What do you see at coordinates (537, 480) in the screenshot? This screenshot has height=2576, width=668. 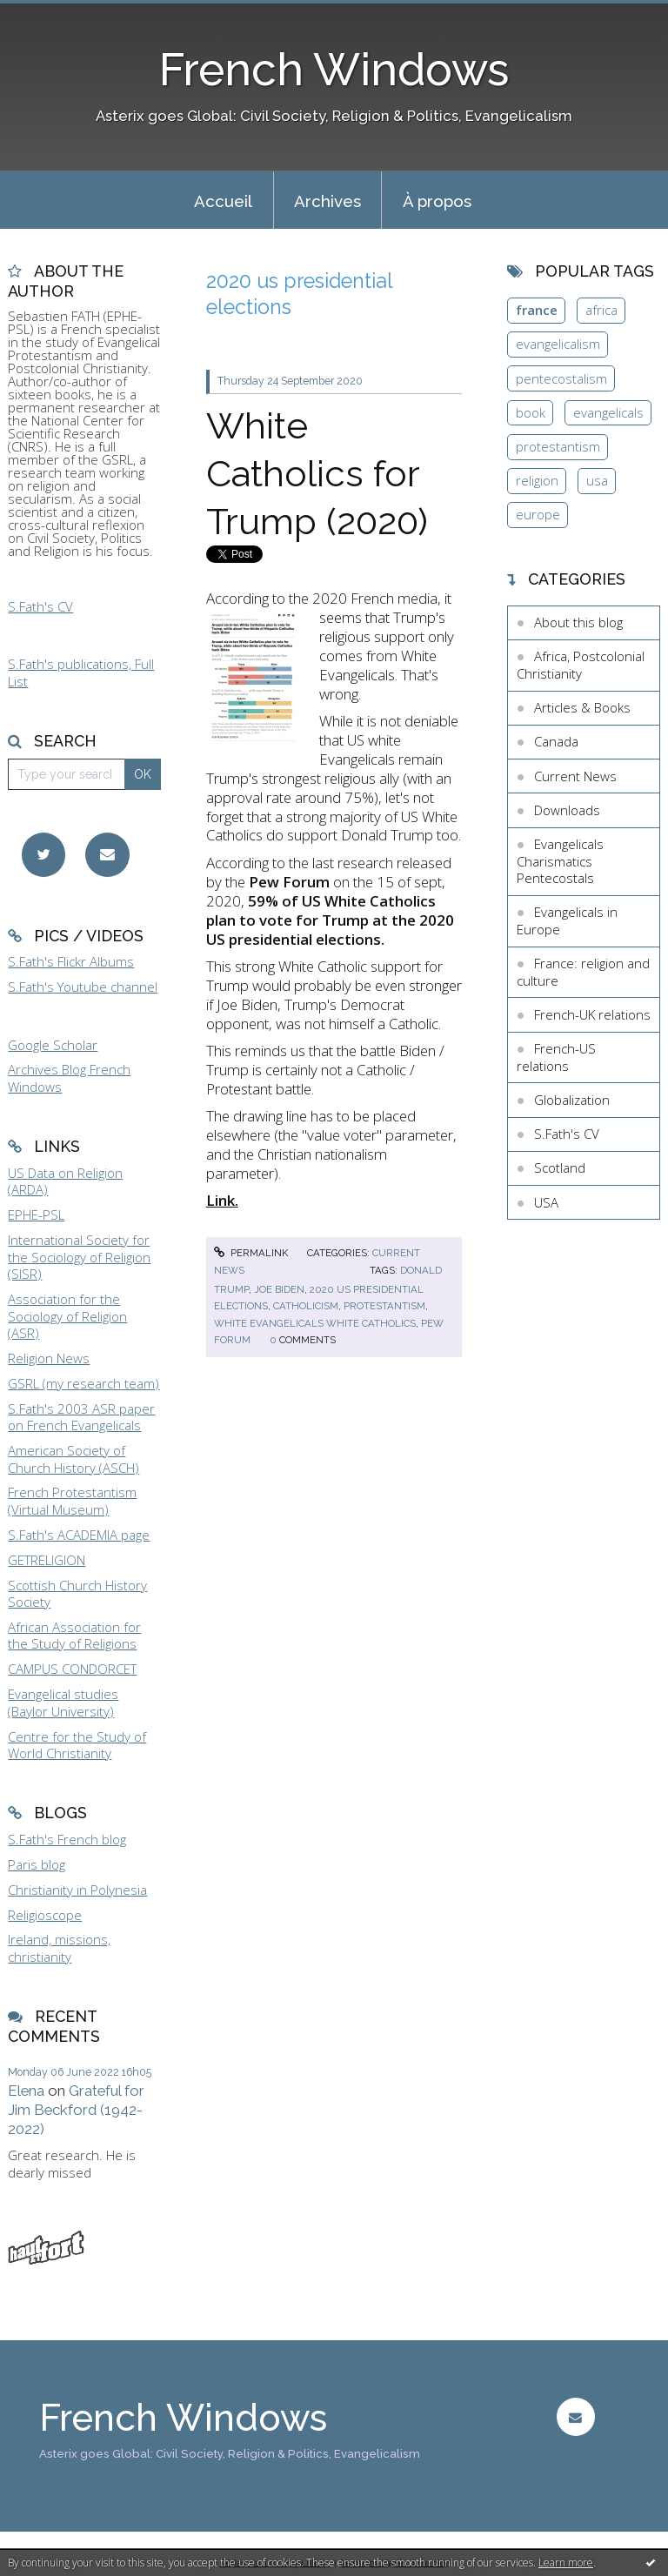 I see `religion` at bounding box center [537, 480].